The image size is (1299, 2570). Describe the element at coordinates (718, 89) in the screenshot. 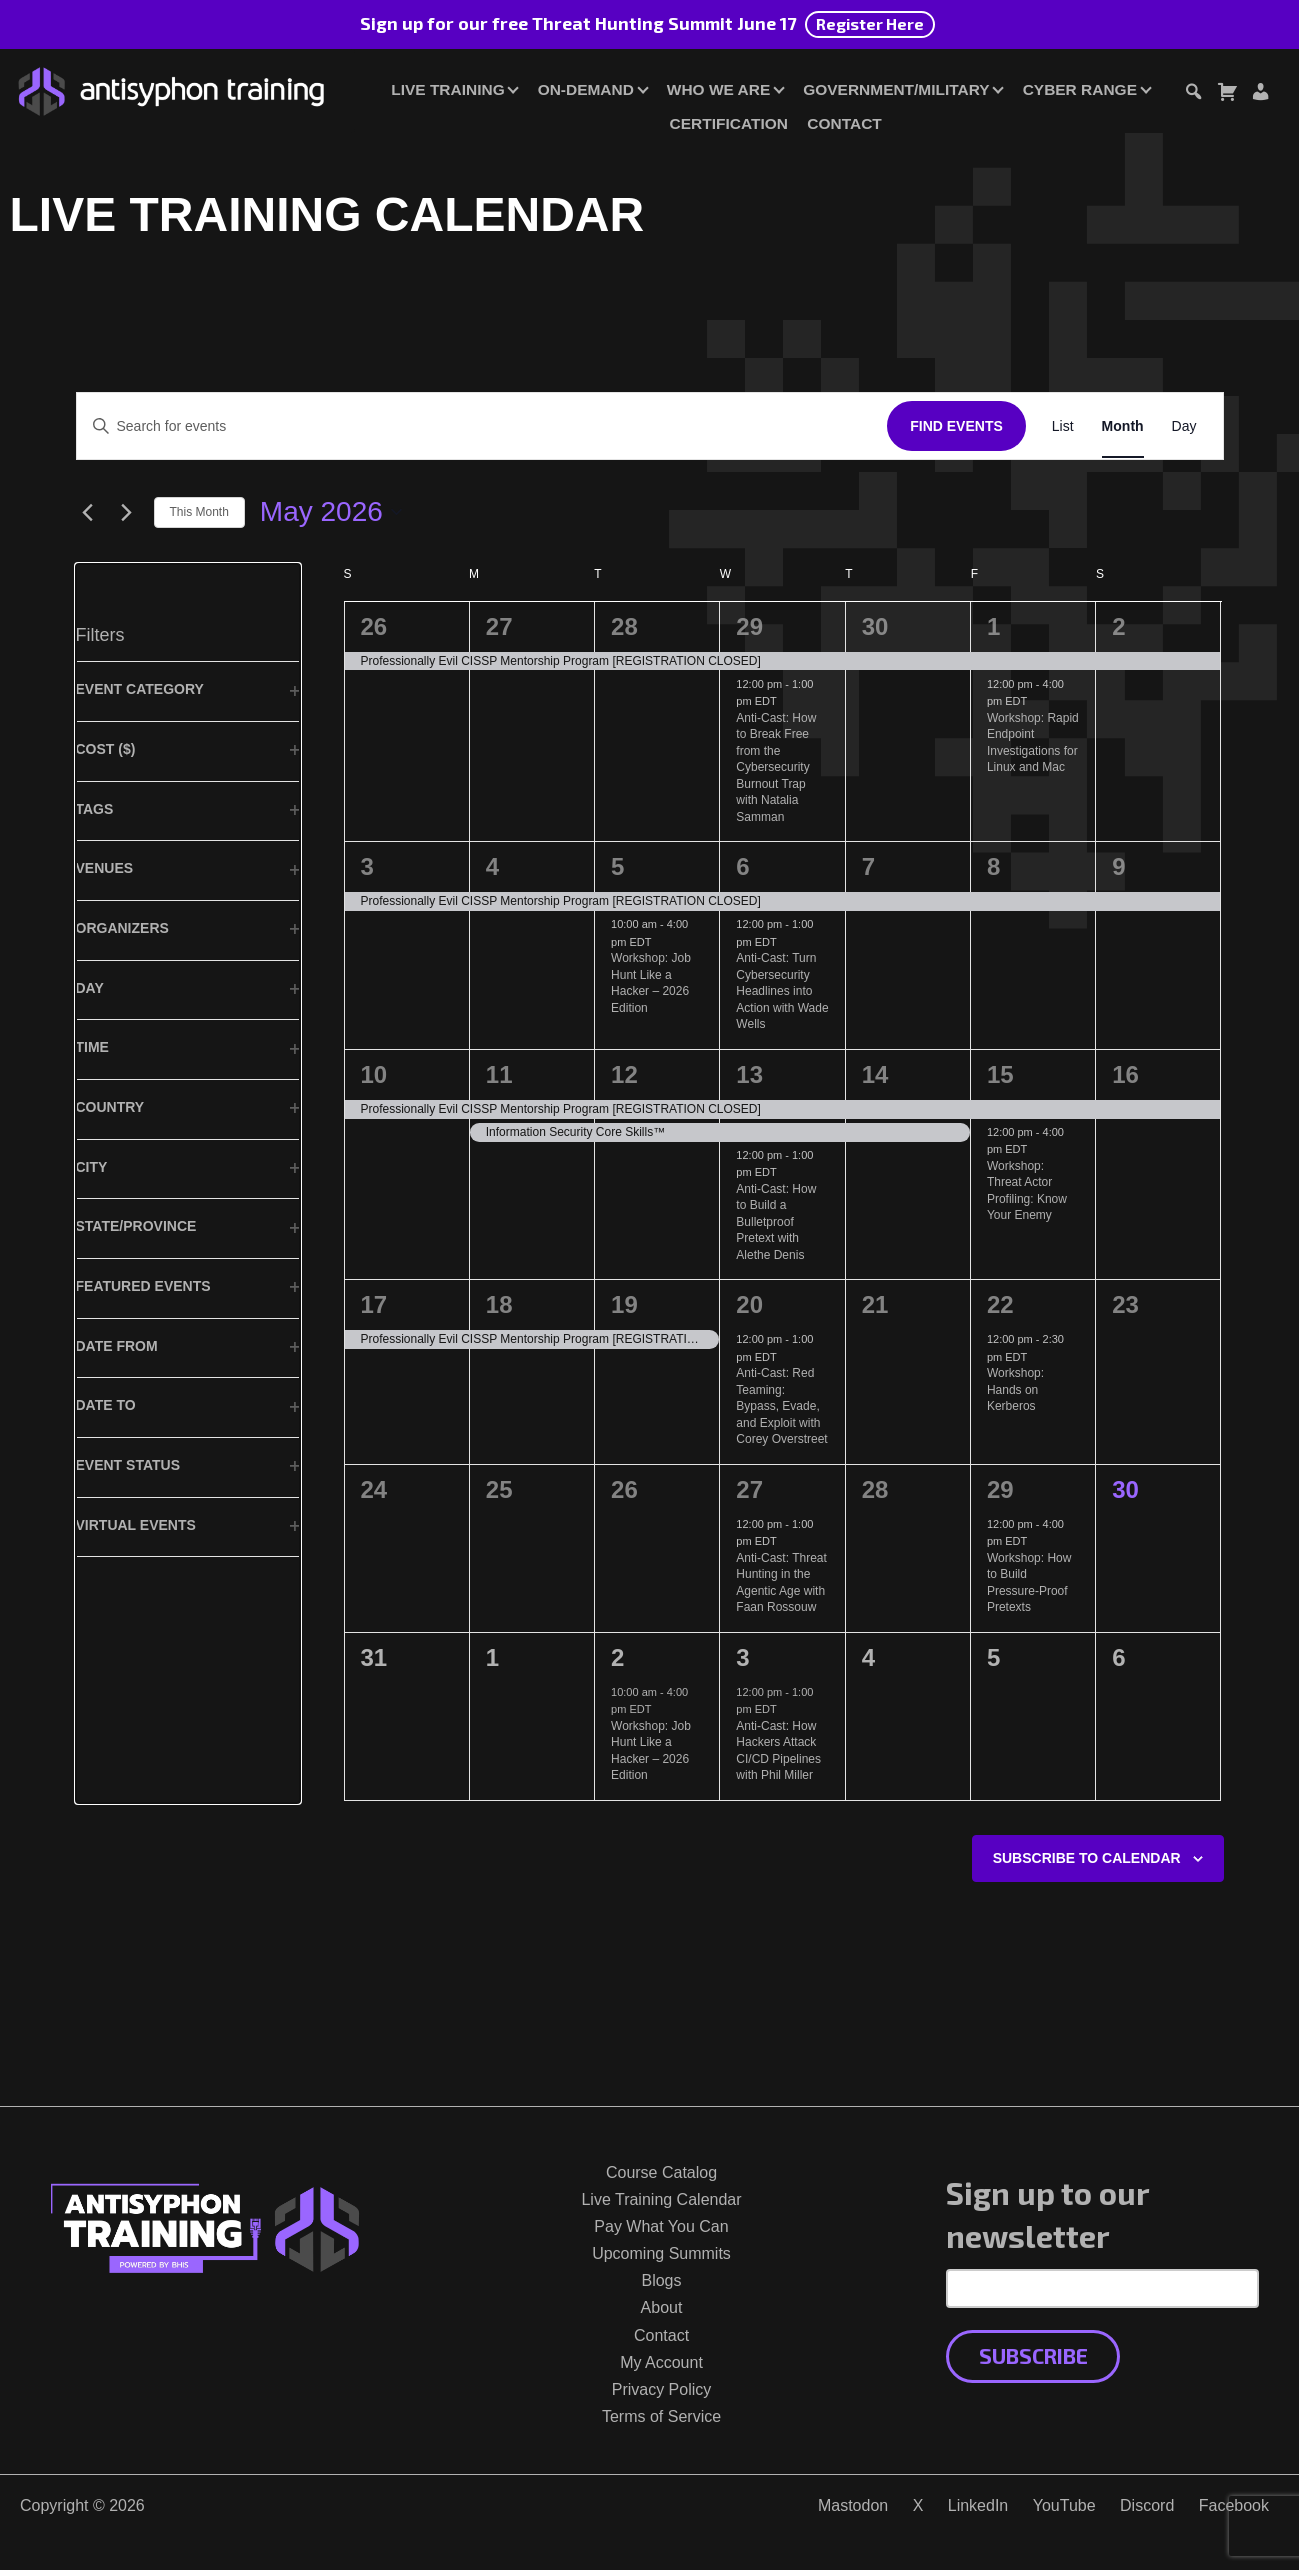

I see `Who We Are [button]` at that location.